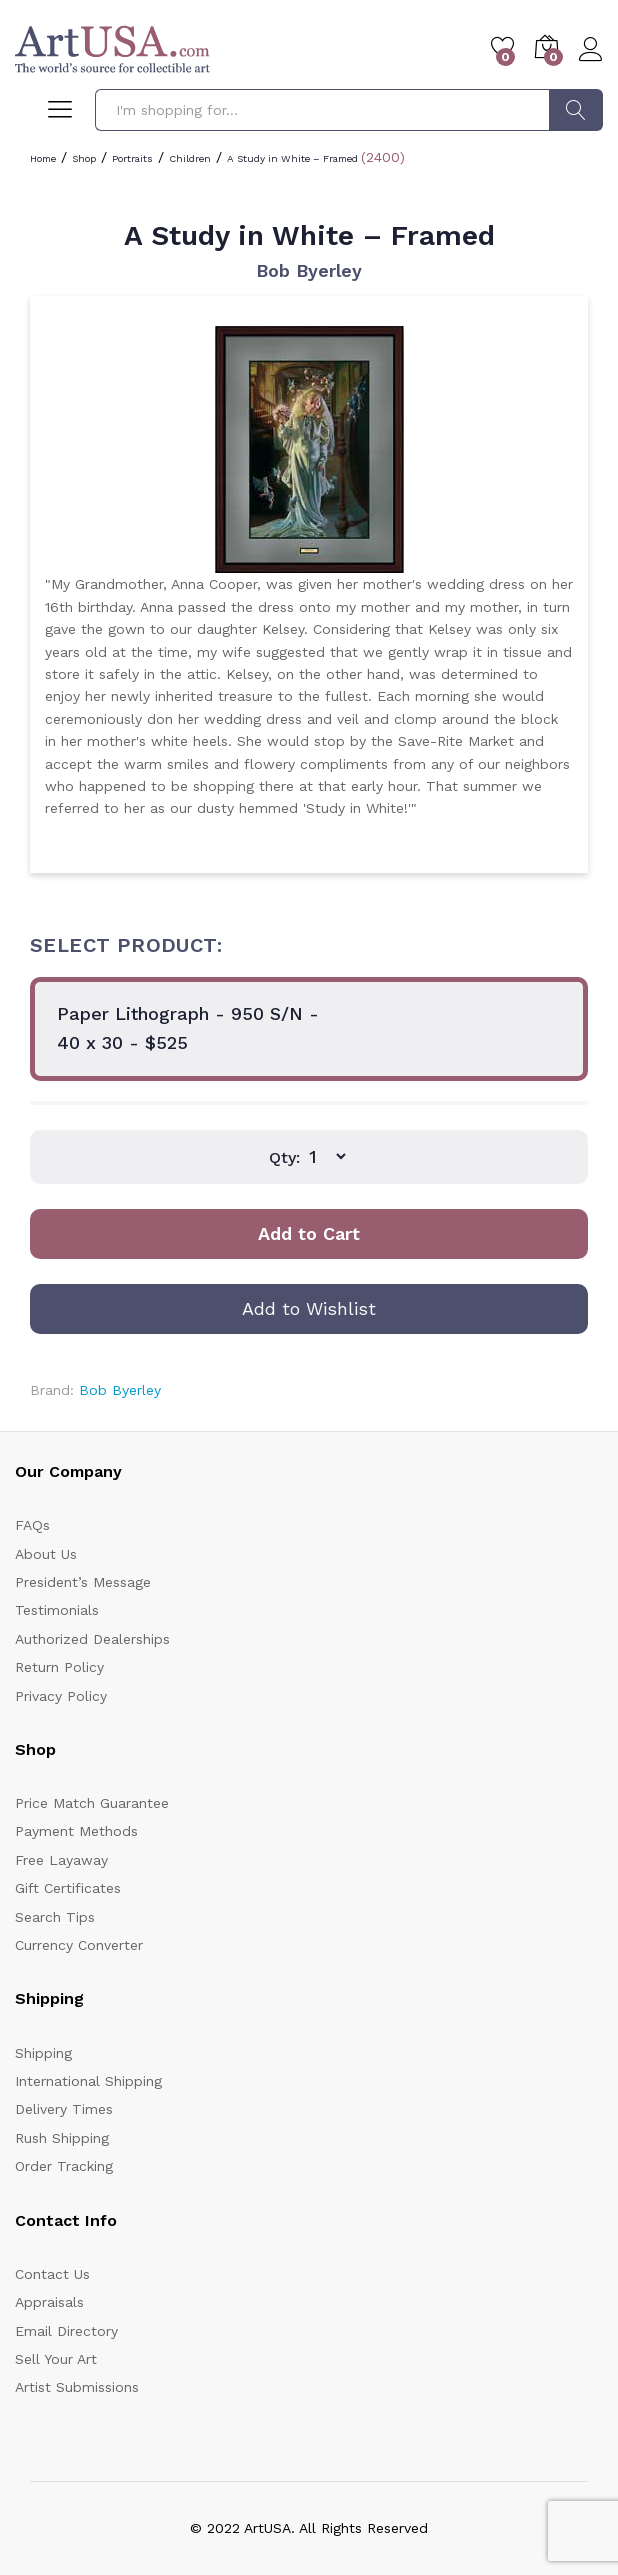 Image resolution: width=618 pixels, height=2575 pixels. Describe the element at coordinates (61, 1860) in the screenshot. I see `Free Layaway` at that location.